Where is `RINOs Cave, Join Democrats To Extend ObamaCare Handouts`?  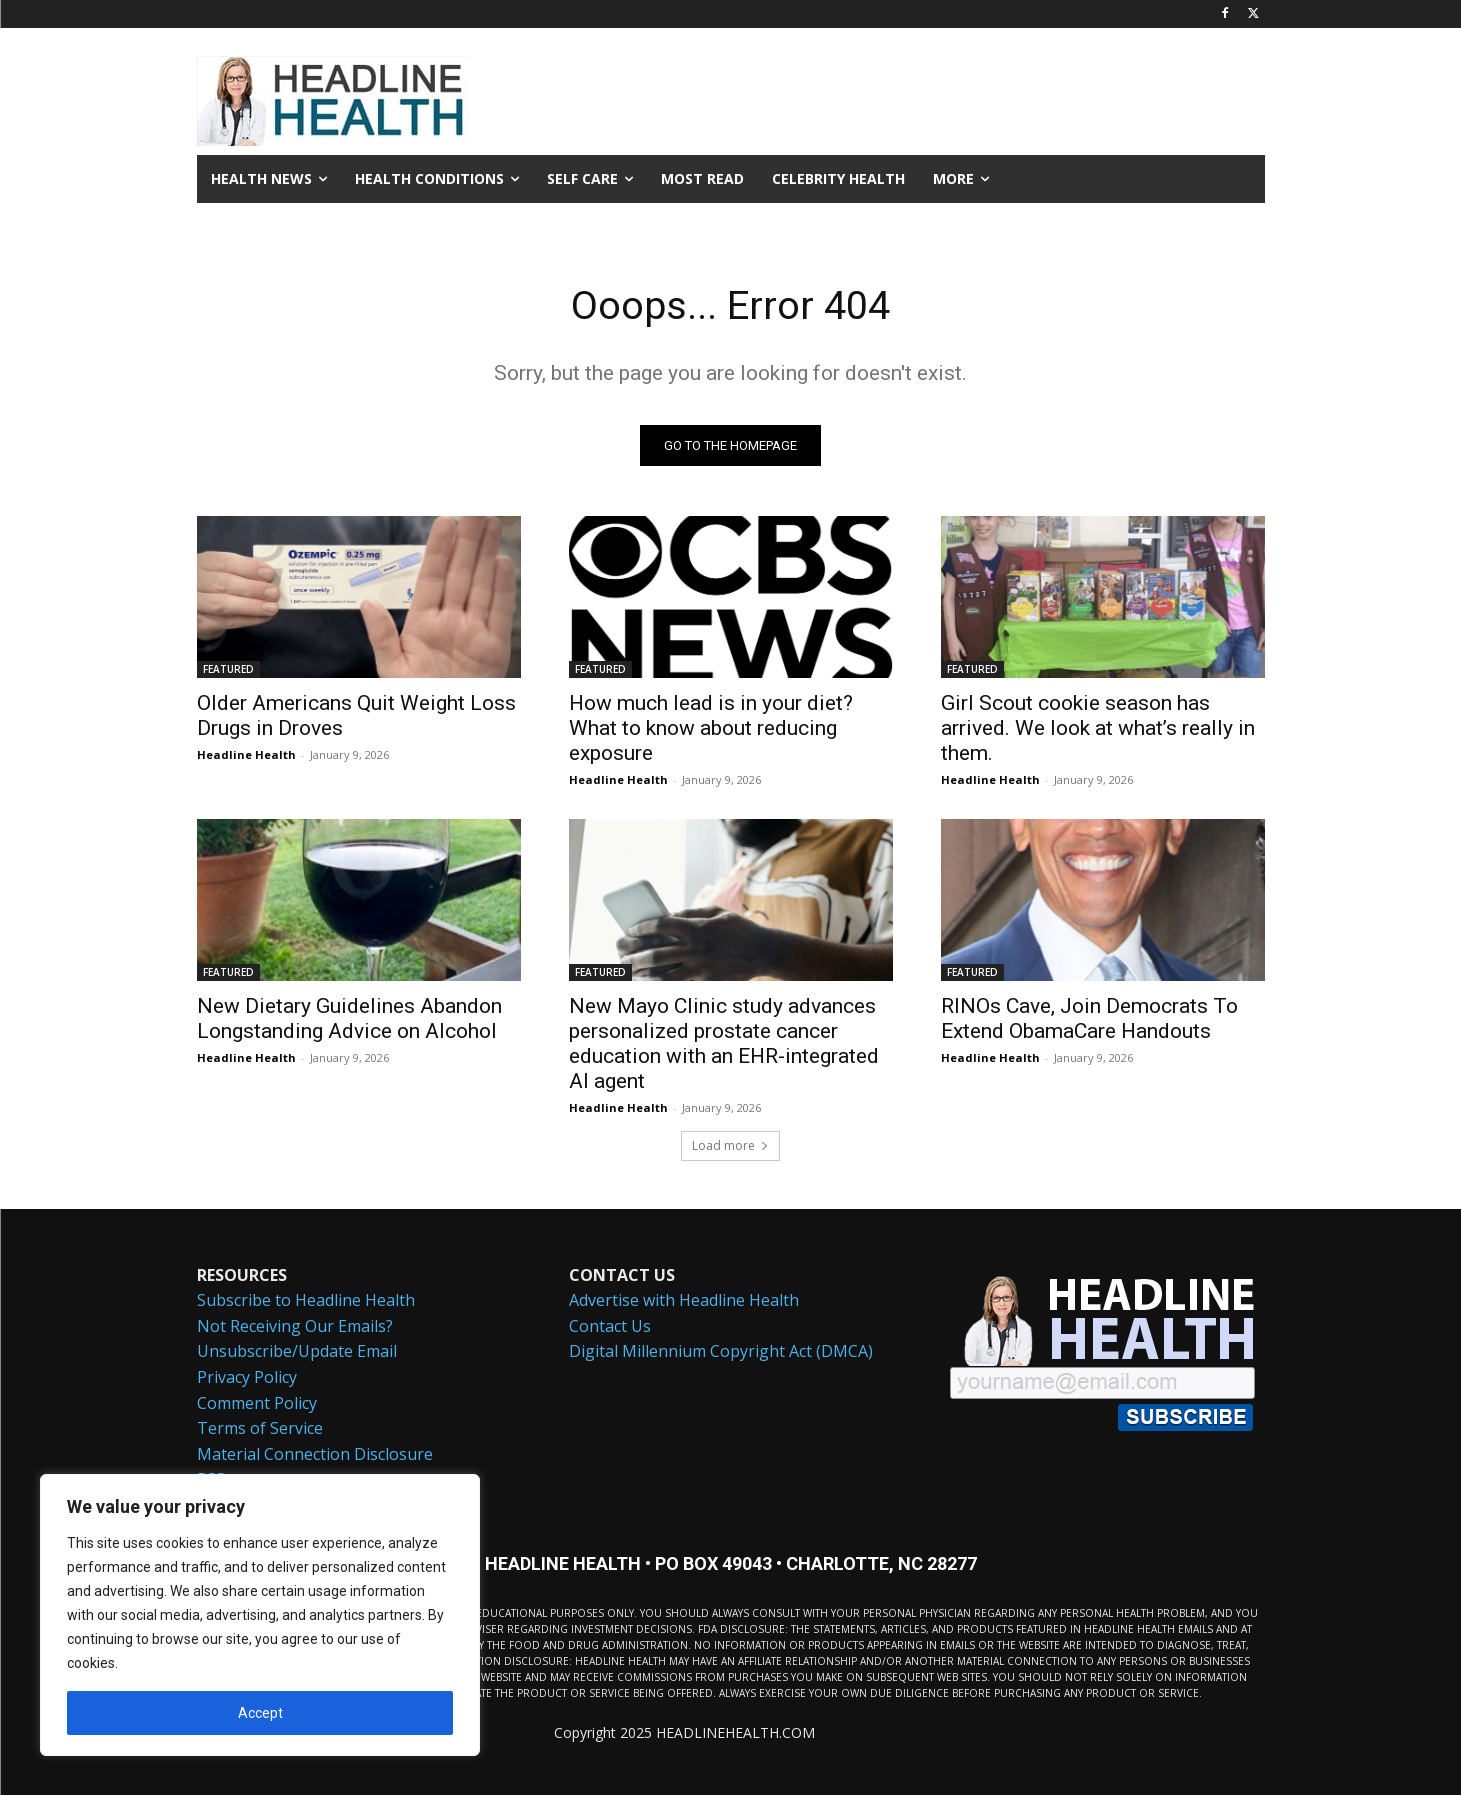
RINOs Cave, Join Democrats To Extend ObamaCare Handouts is located at coordinates (1089, 1019).